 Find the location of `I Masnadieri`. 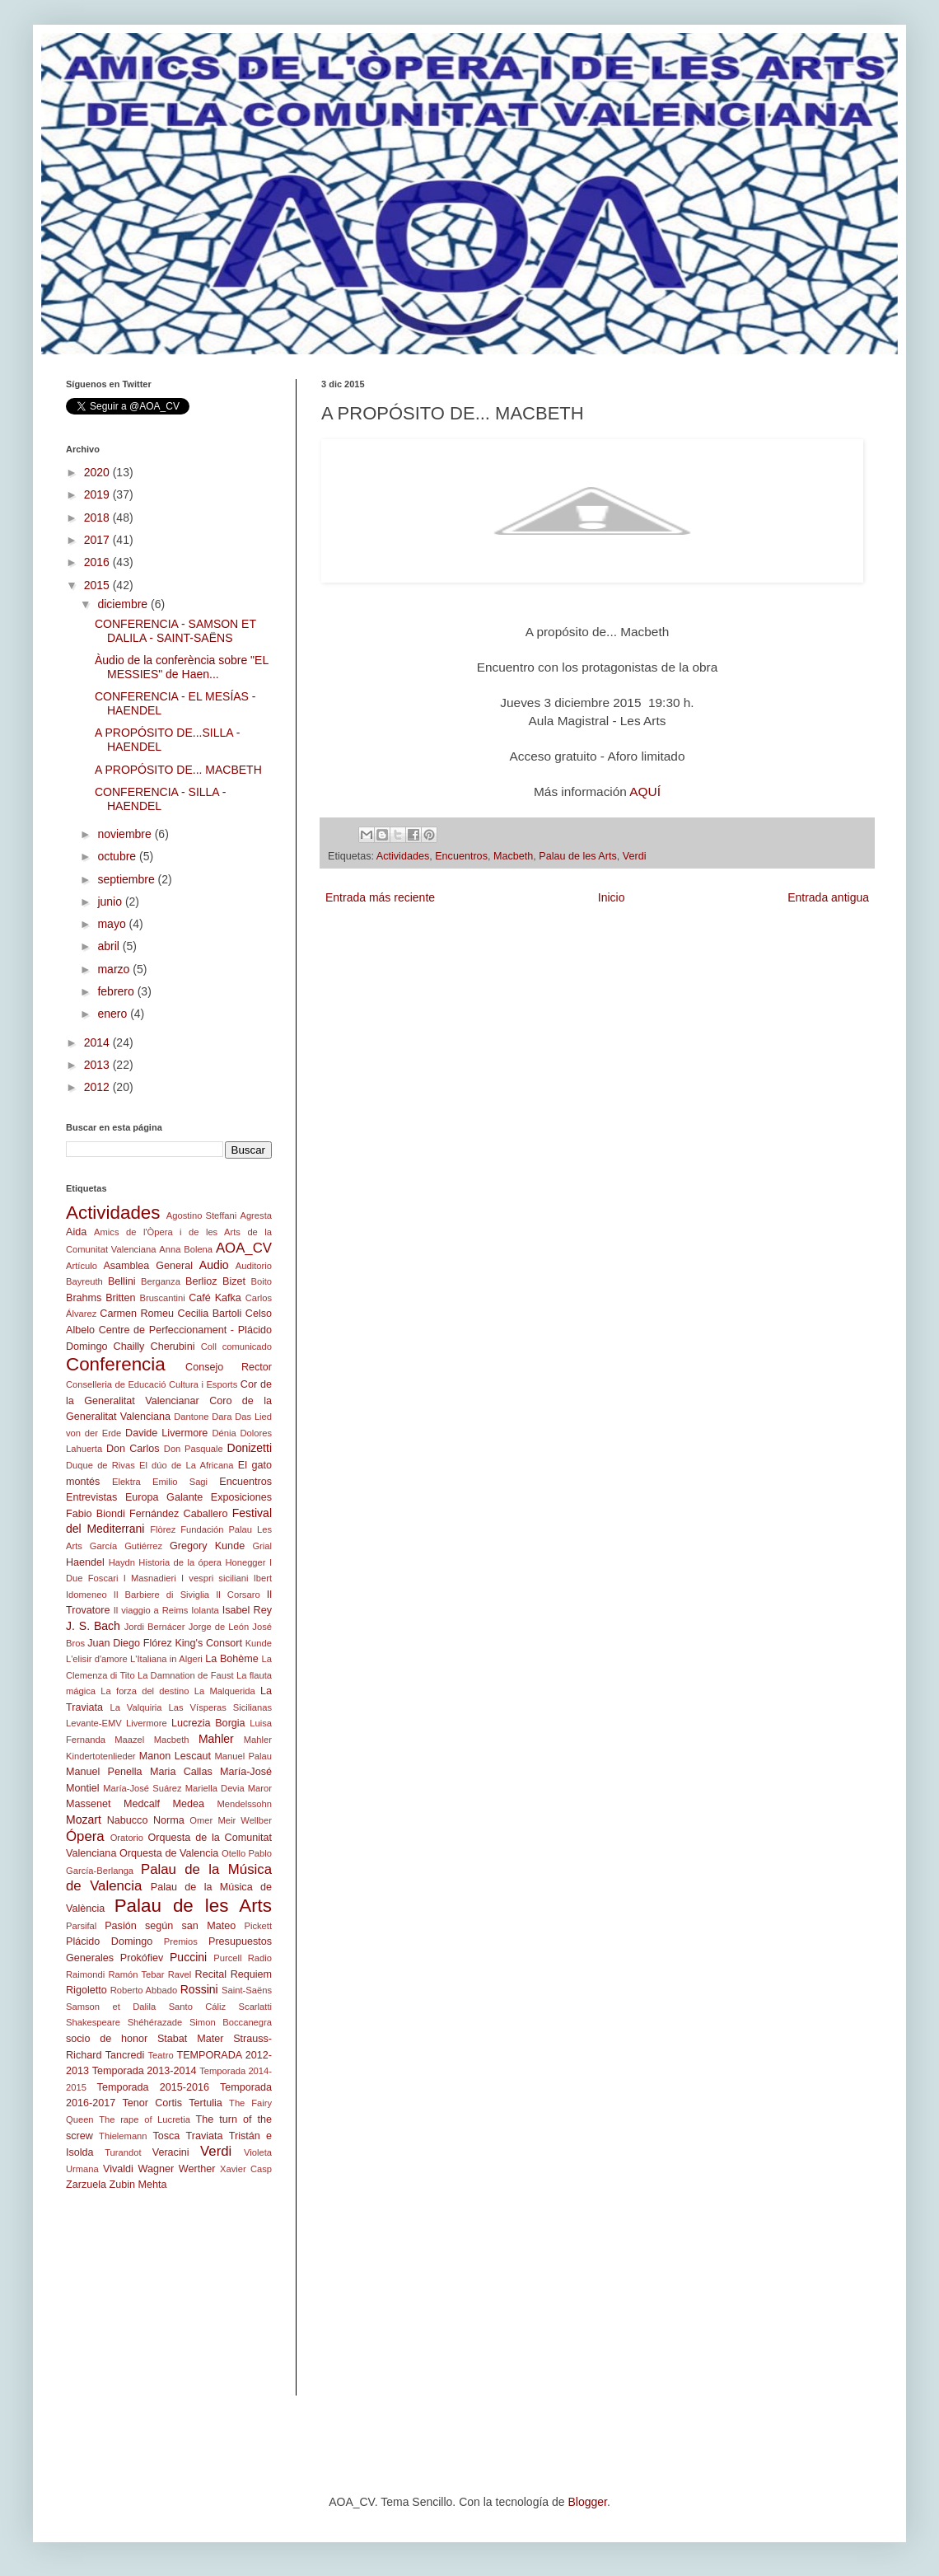

I Masnadieri is located at coordinates (150, 1578).